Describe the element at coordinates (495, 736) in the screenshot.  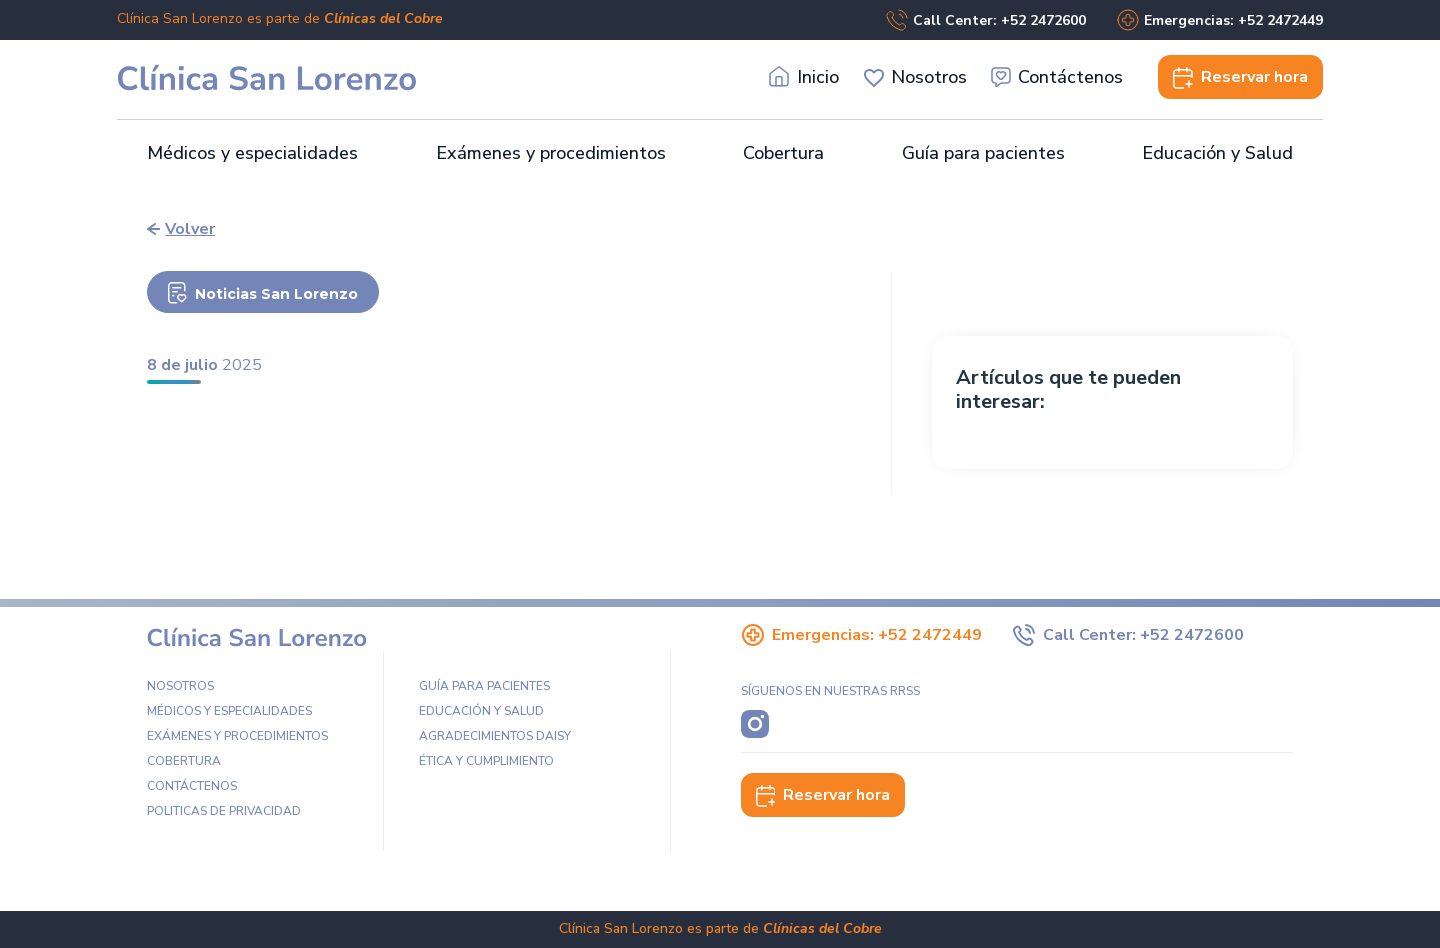
I see `Agradecimientos DAISY` at that location.